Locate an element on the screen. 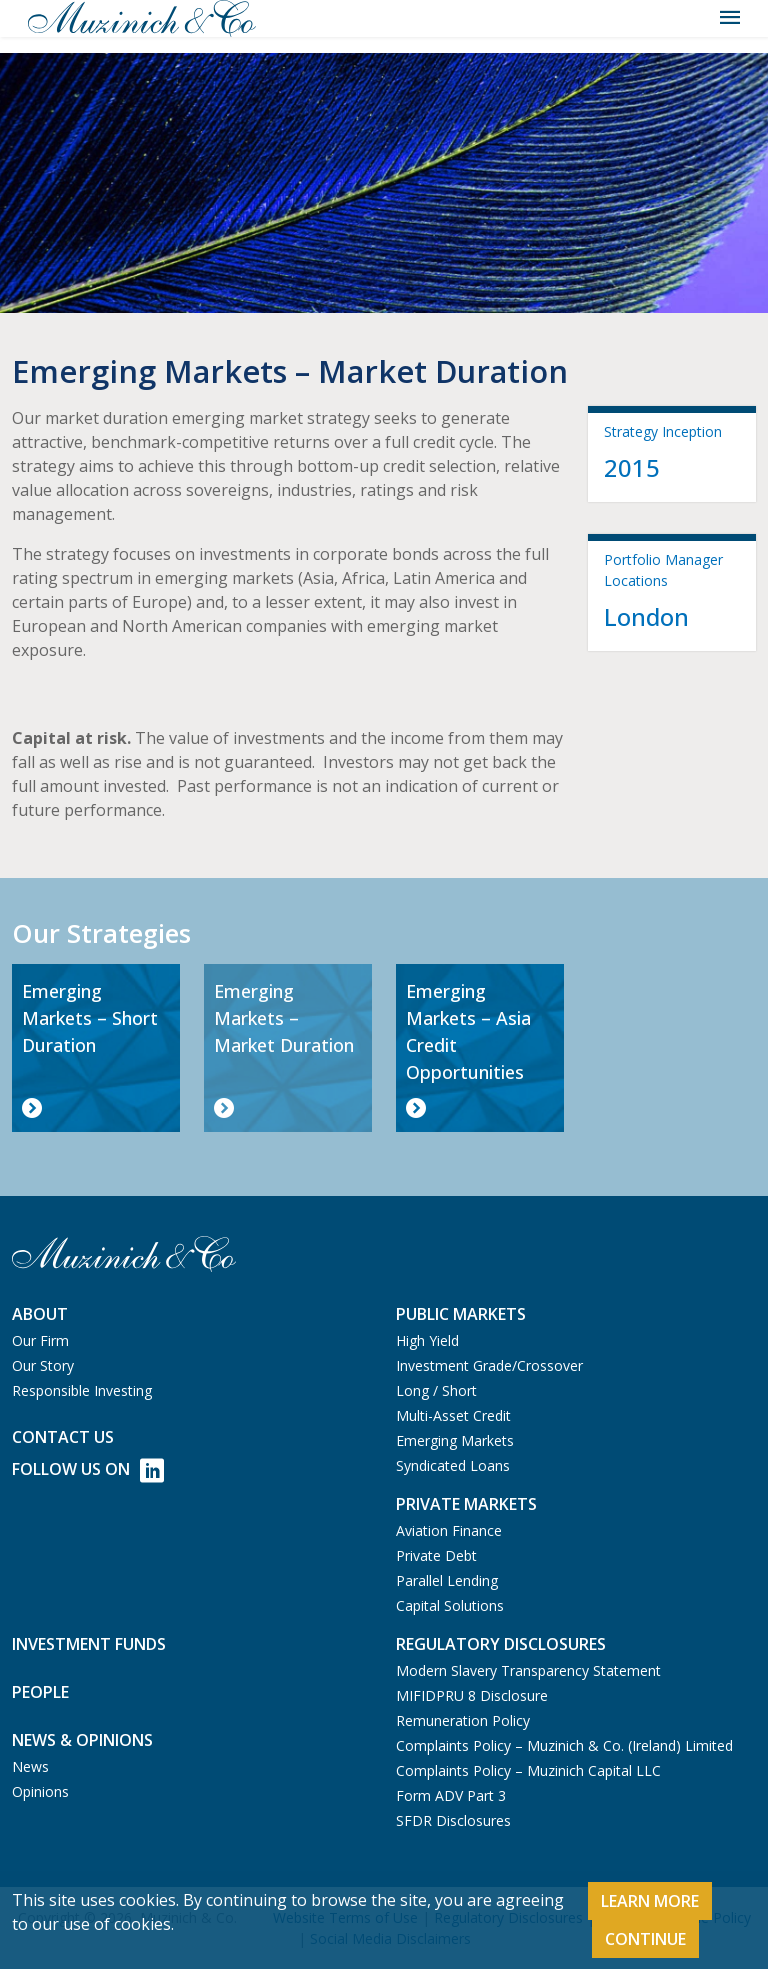  Parallel Lending is located at coordinates (447, 1580).